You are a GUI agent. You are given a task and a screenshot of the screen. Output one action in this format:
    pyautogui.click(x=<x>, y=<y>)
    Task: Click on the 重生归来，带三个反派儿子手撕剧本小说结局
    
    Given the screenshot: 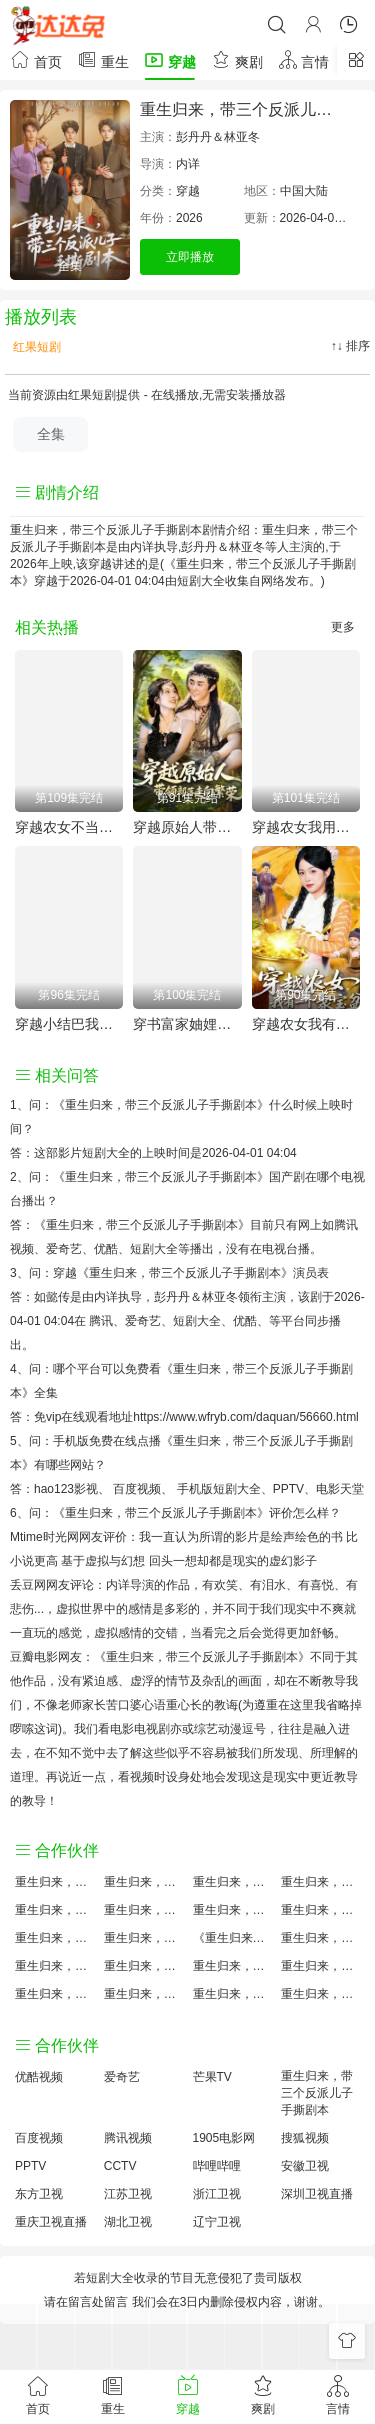 What is the action you would take?
    pyautogui.click(x=143, y=1938)
    